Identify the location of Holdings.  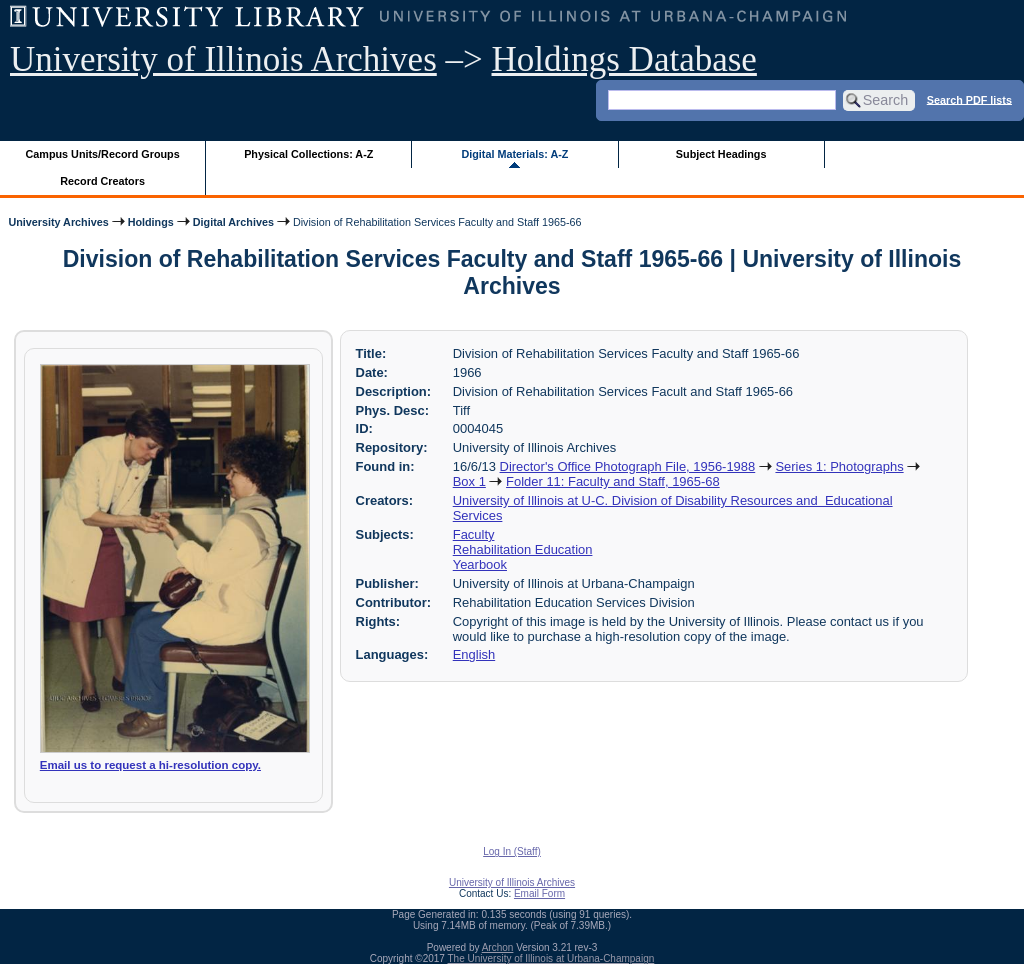
(151, 222).